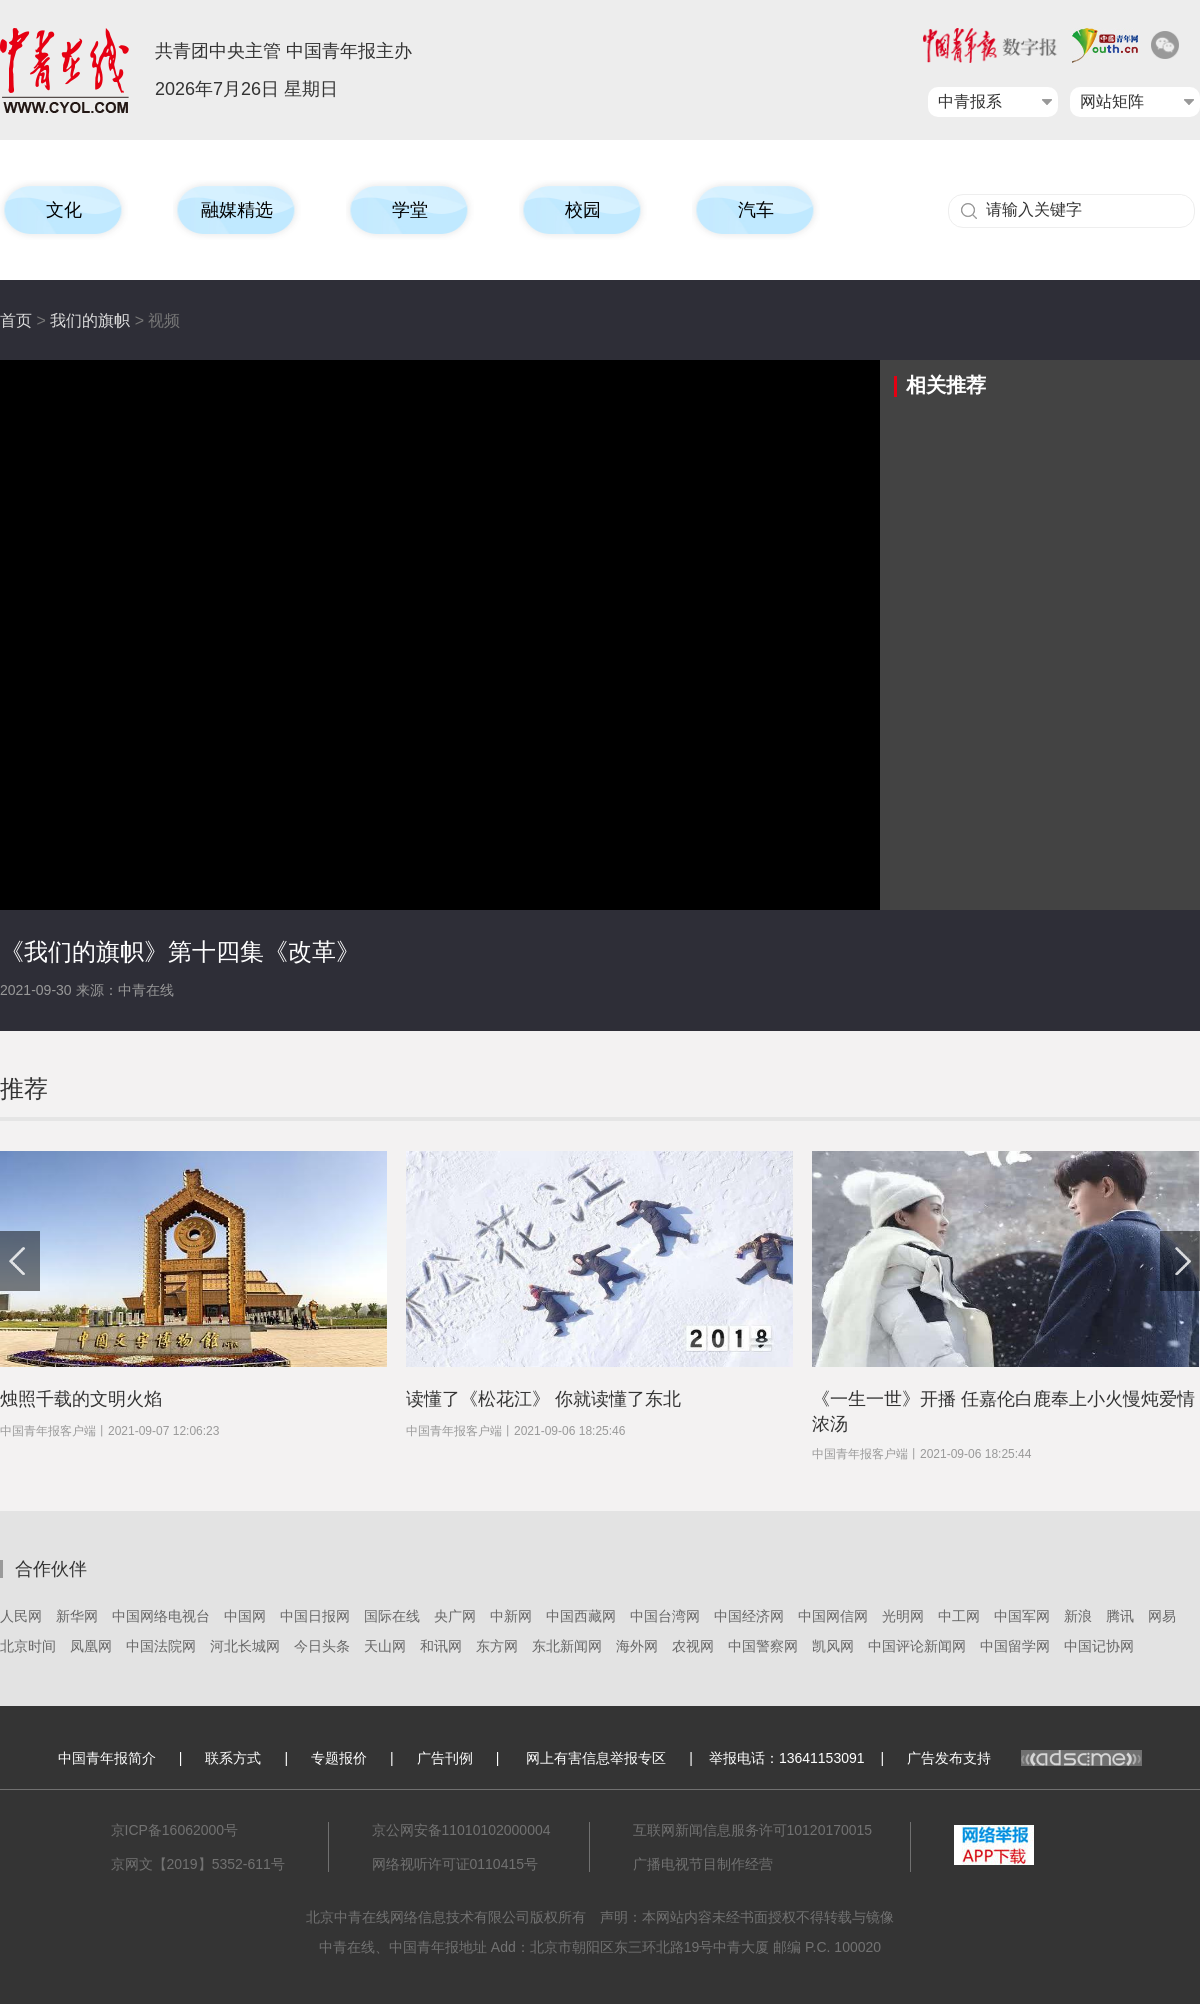  I want to click on 广播电视节目制作经营, so click(703, 1864).